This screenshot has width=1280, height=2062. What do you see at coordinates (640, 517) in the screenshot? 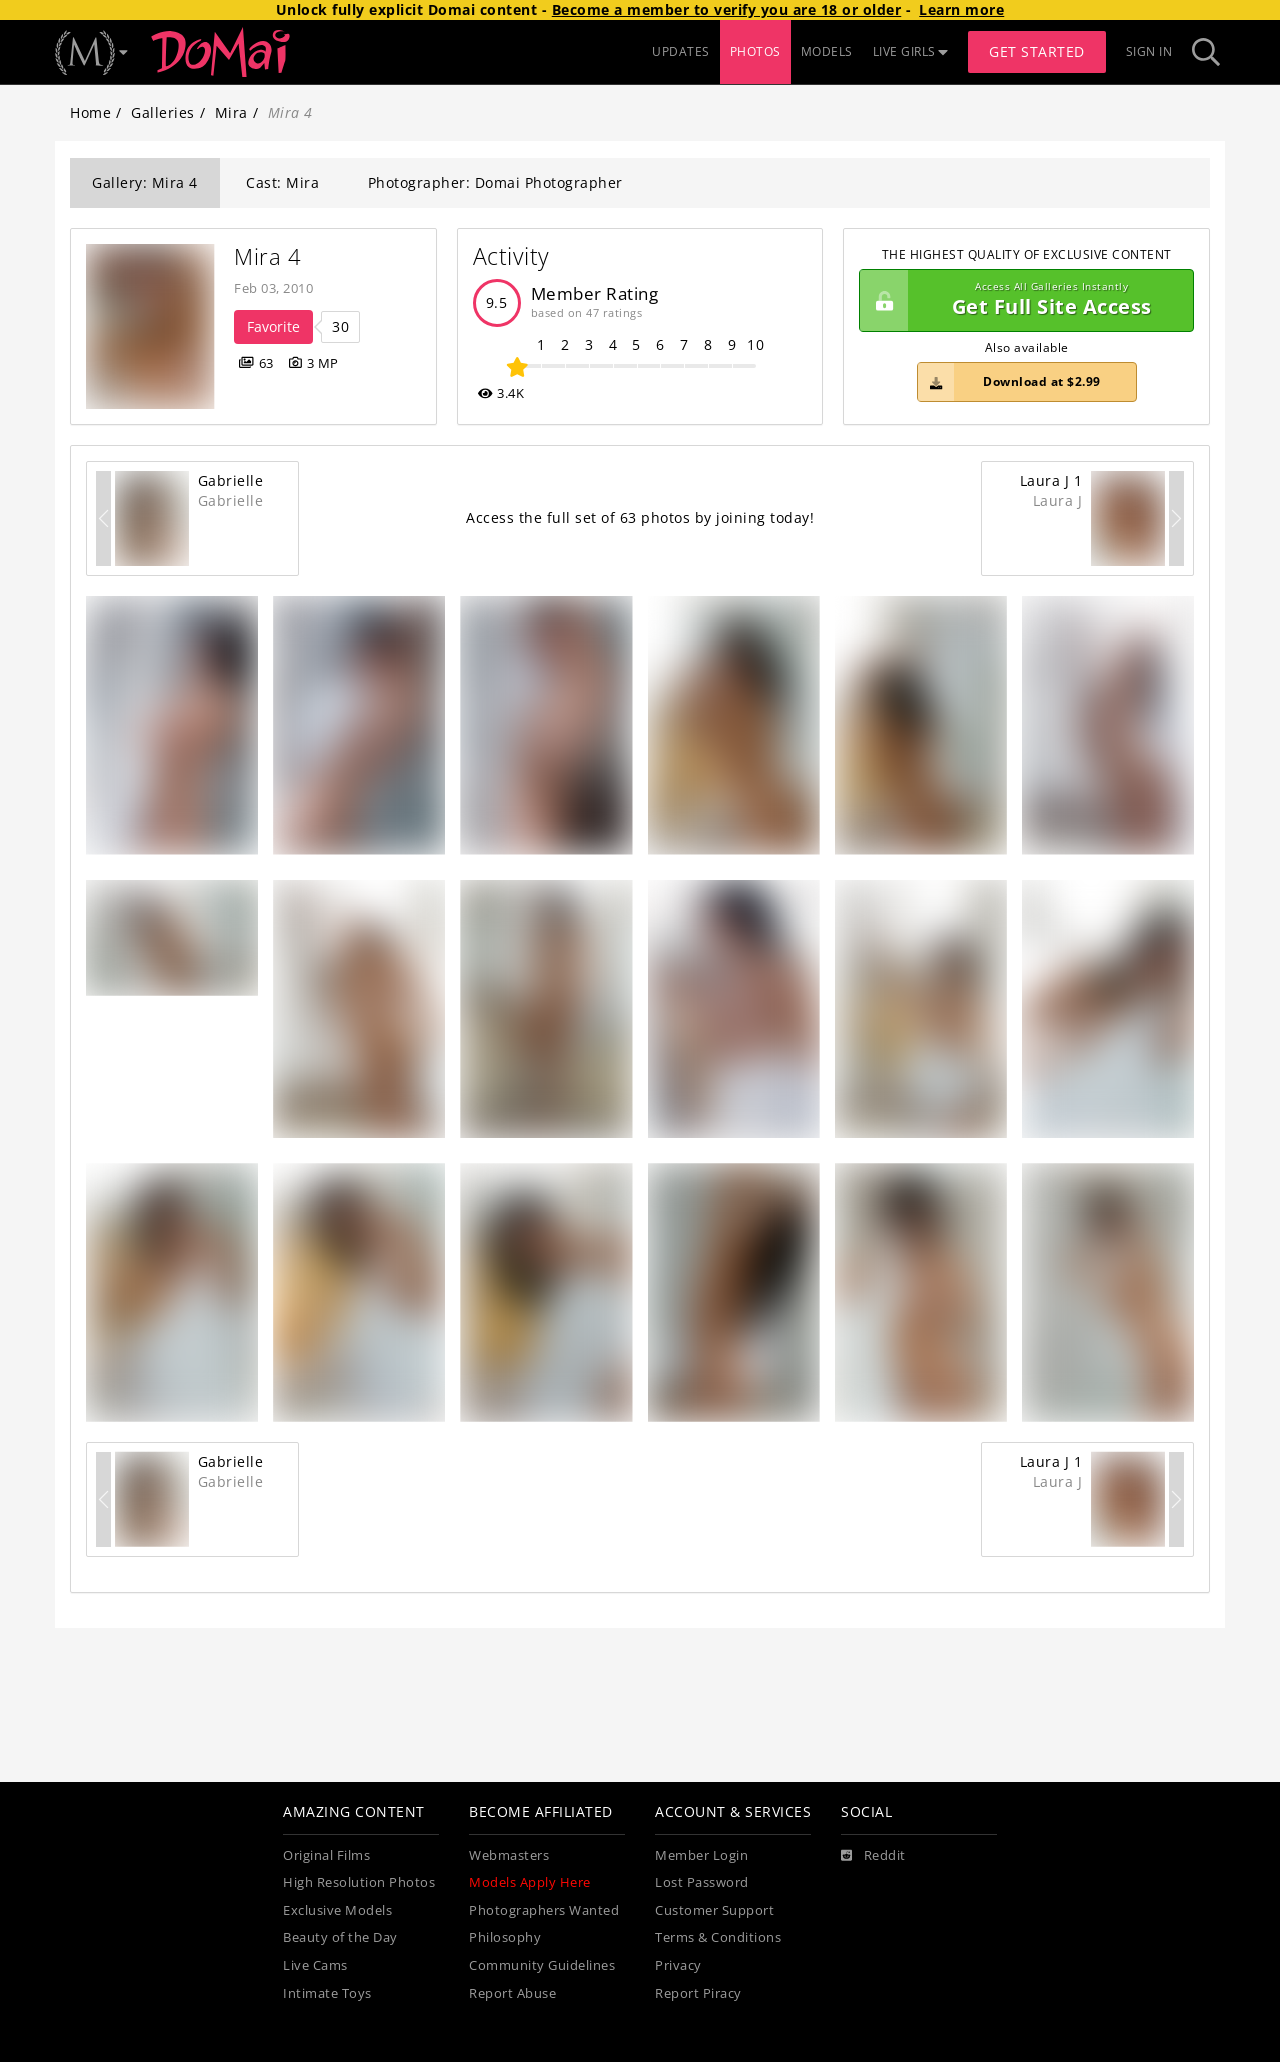
I see `Access the full set of 63 photos by joining today!` at bounding box center [640, 517].